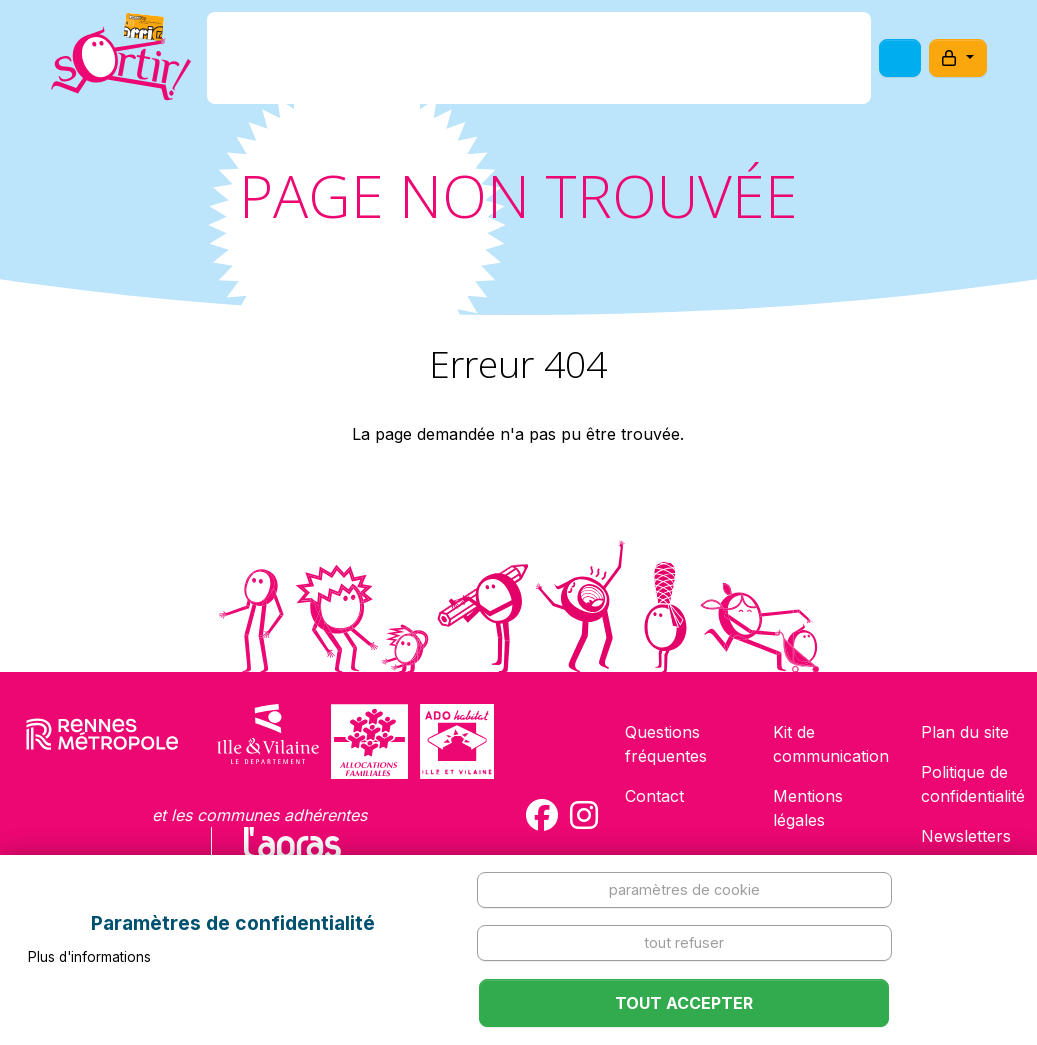  What do you see at coordinates (684, 889) in the screenshot?
I see `Paramètres de cookie` at bounding box center [684, 889].